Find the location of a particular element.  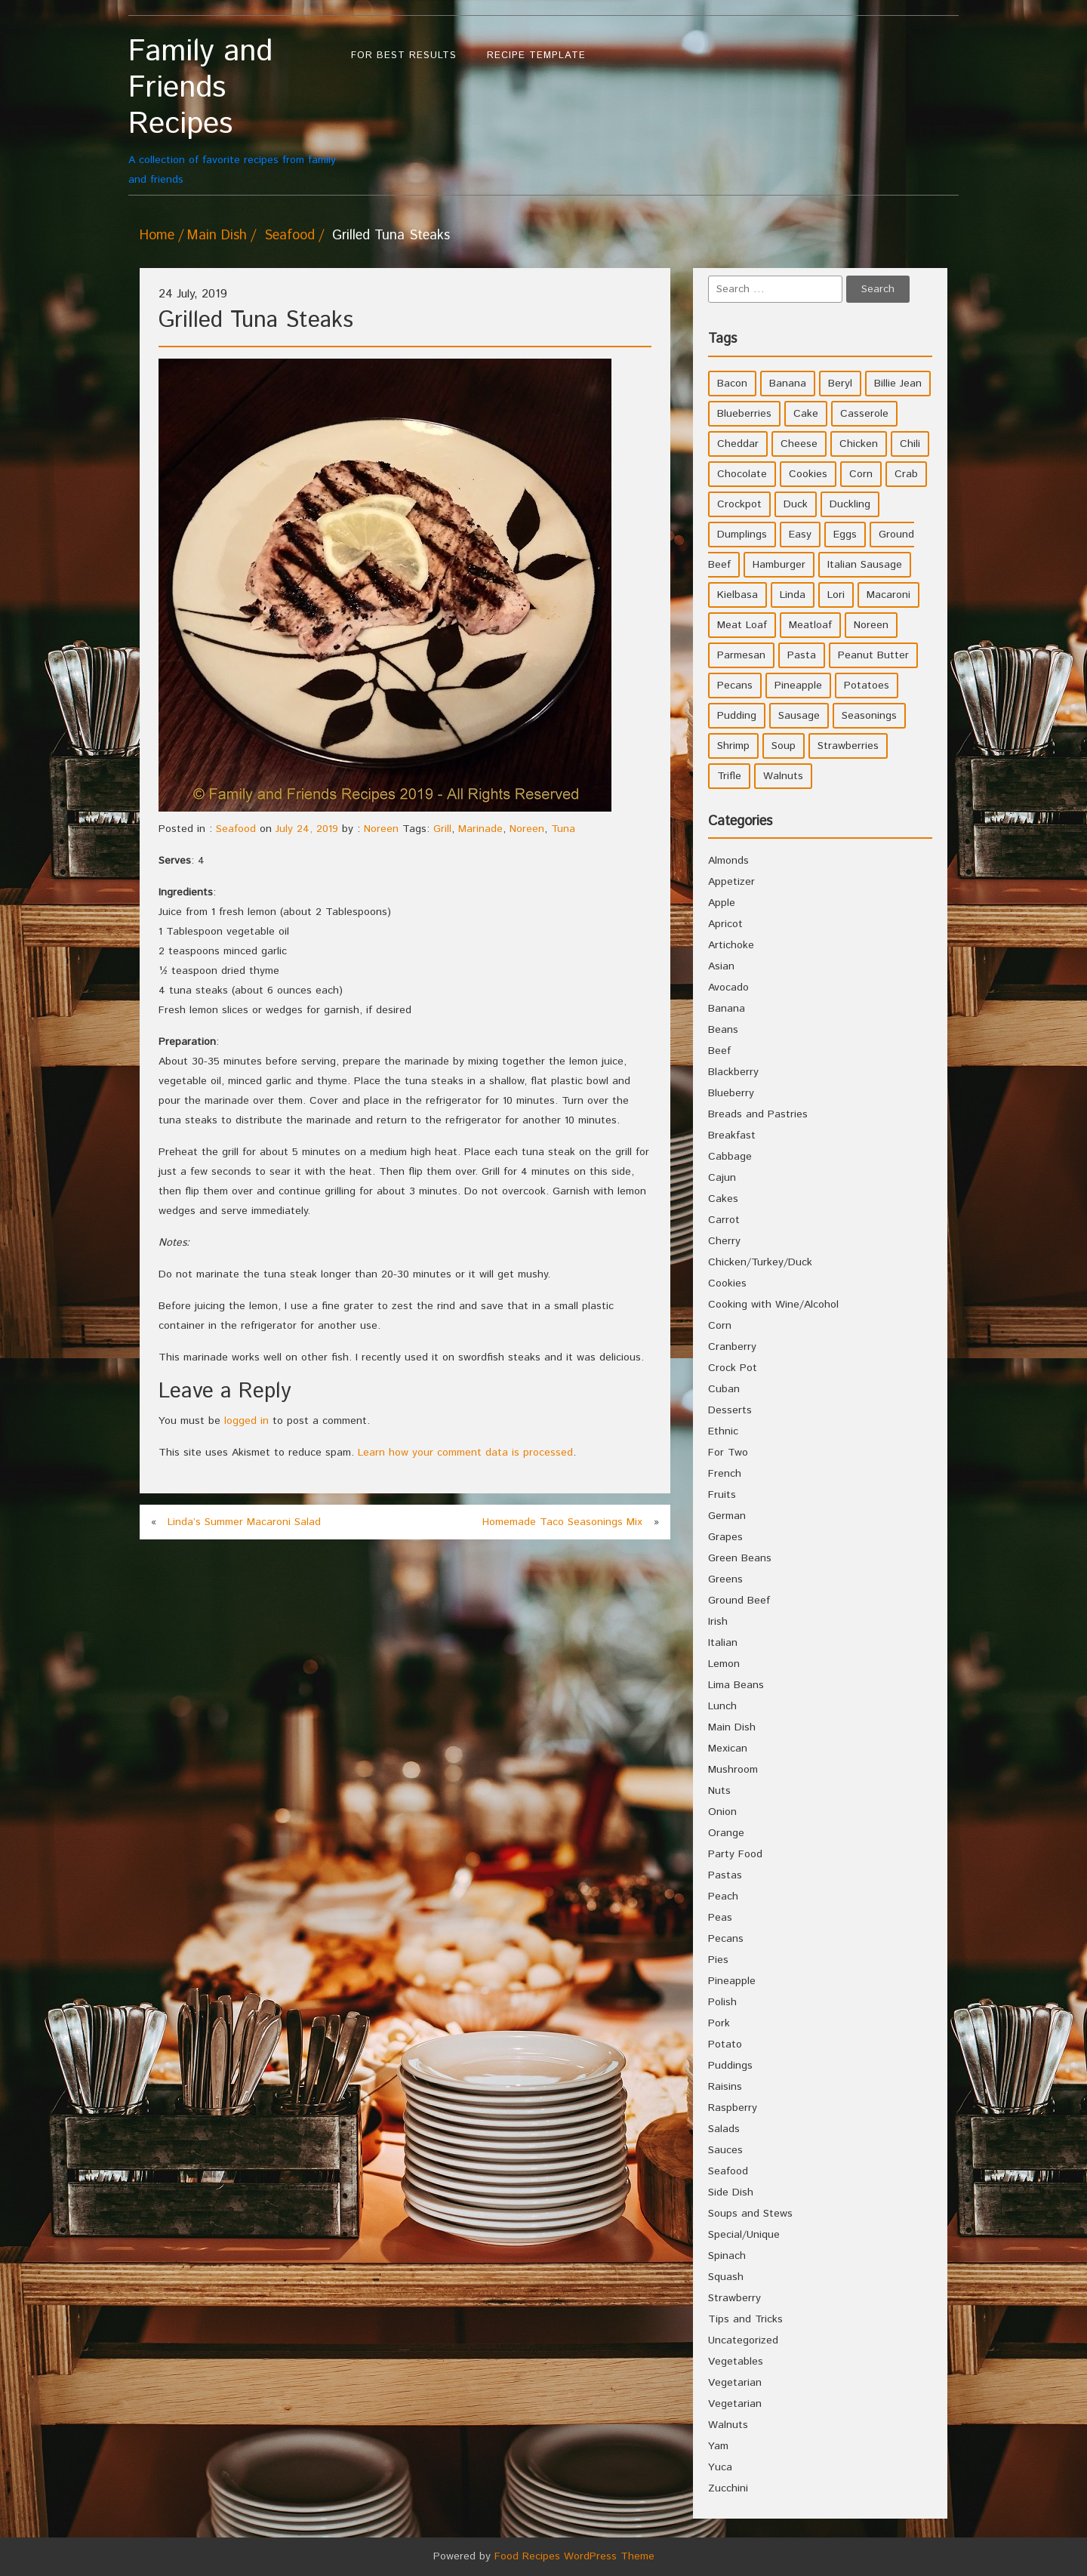

Vegetables is located at coordinates (735, 2361).